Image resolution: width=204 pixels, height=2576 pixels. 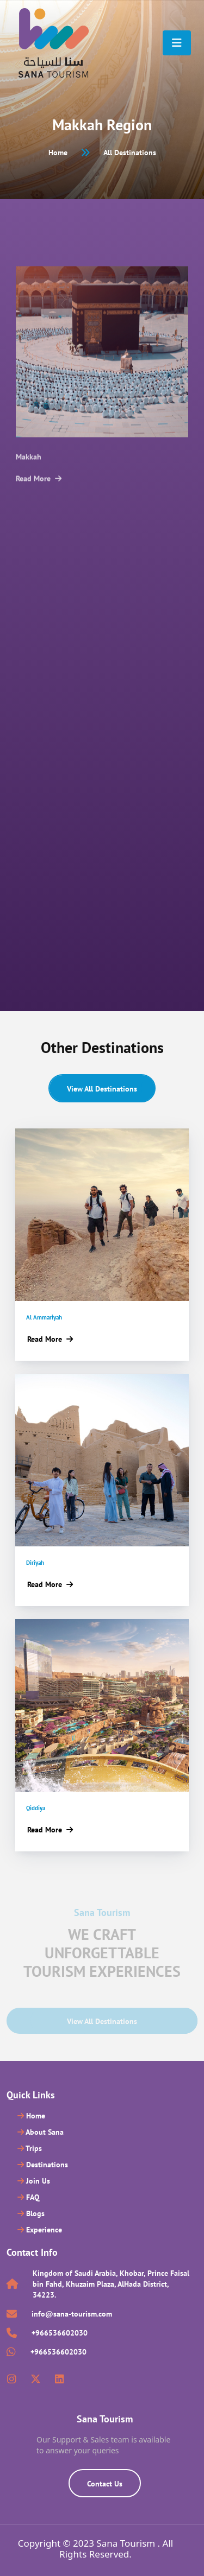 What do you see at coordinates (33, 2181) in the screenshot?
I see `Join Us` at bounding box center [33, 2181].